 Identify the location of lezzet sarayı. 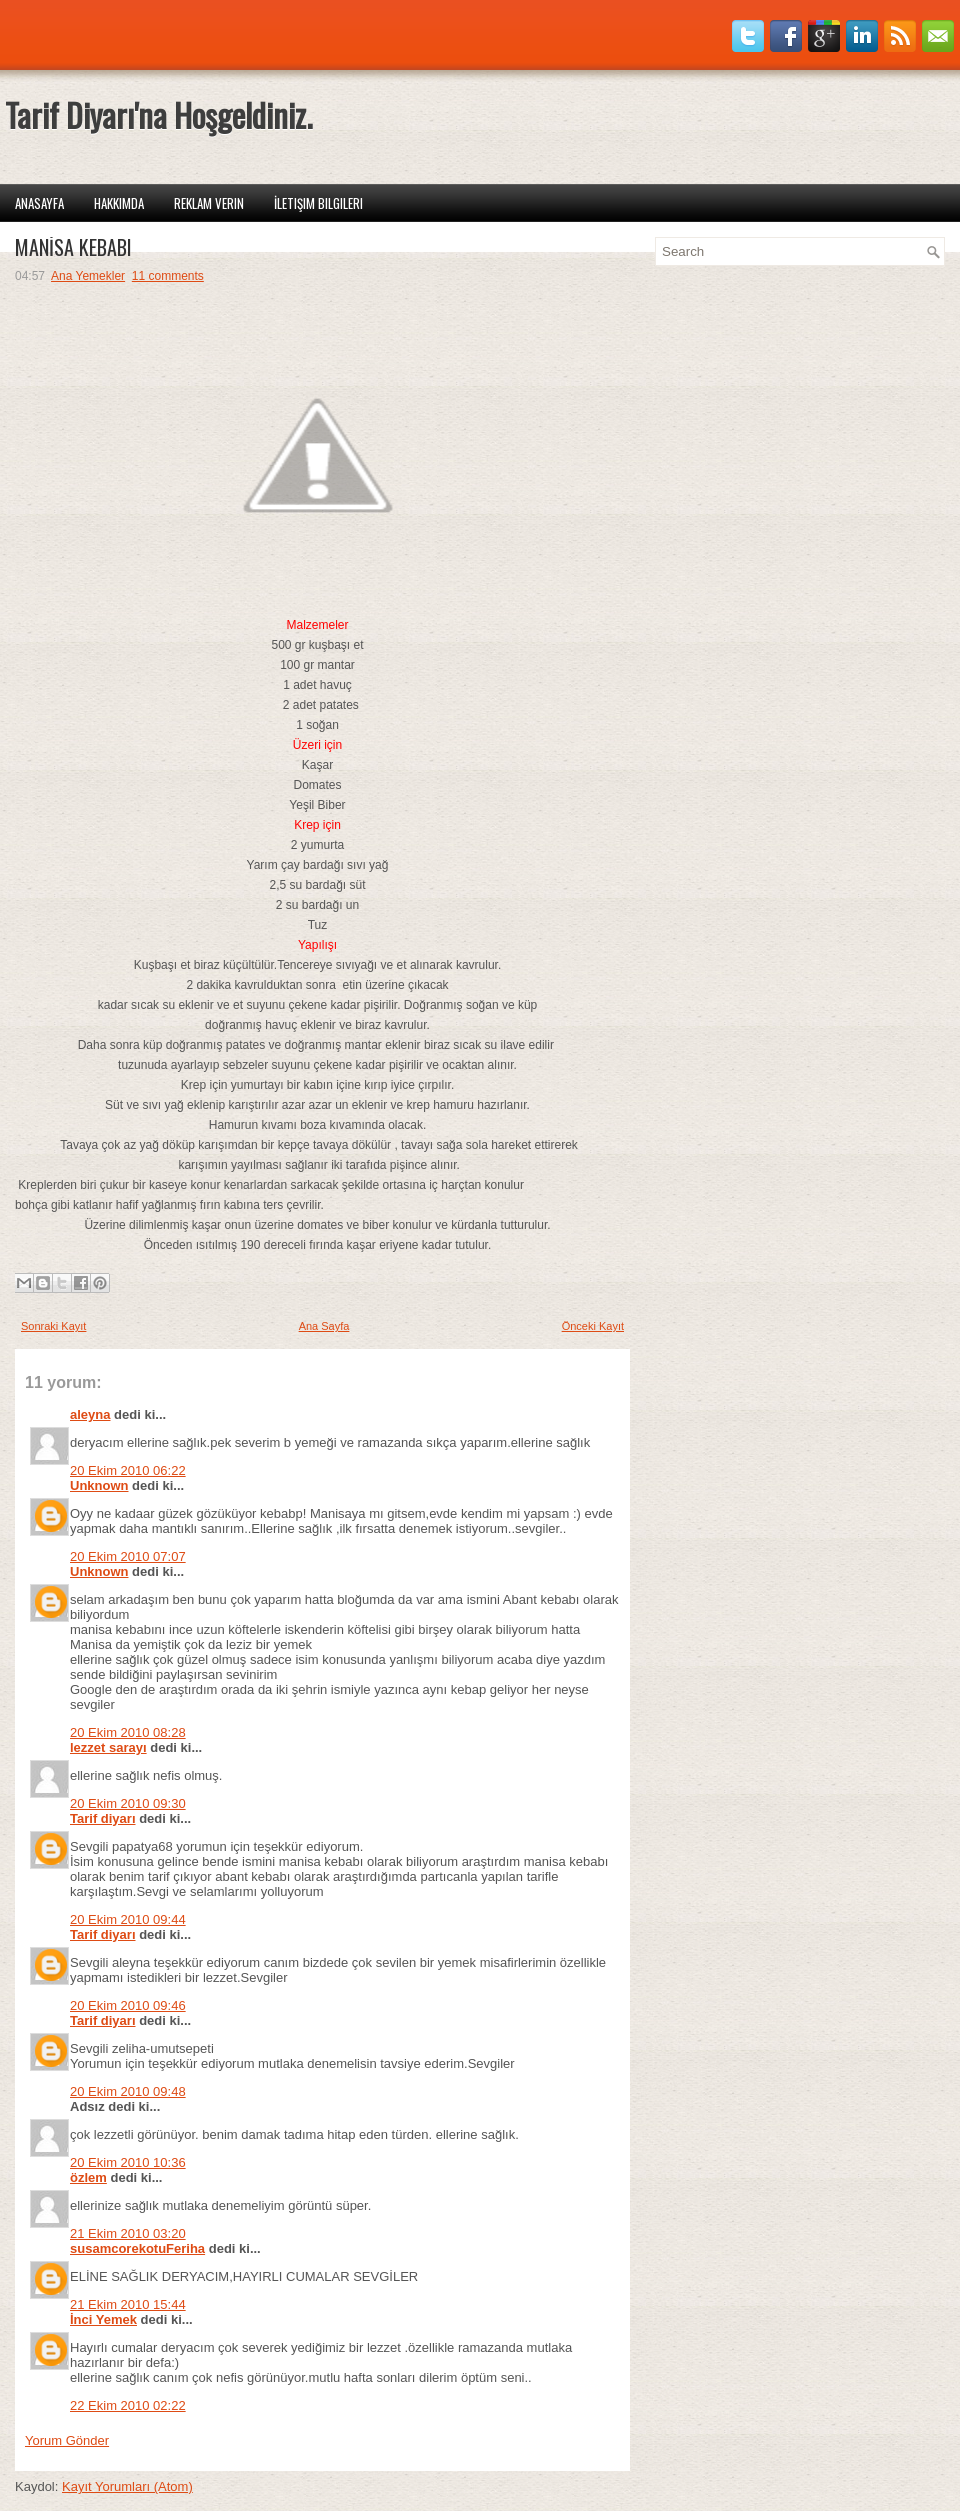
(108, 1747).